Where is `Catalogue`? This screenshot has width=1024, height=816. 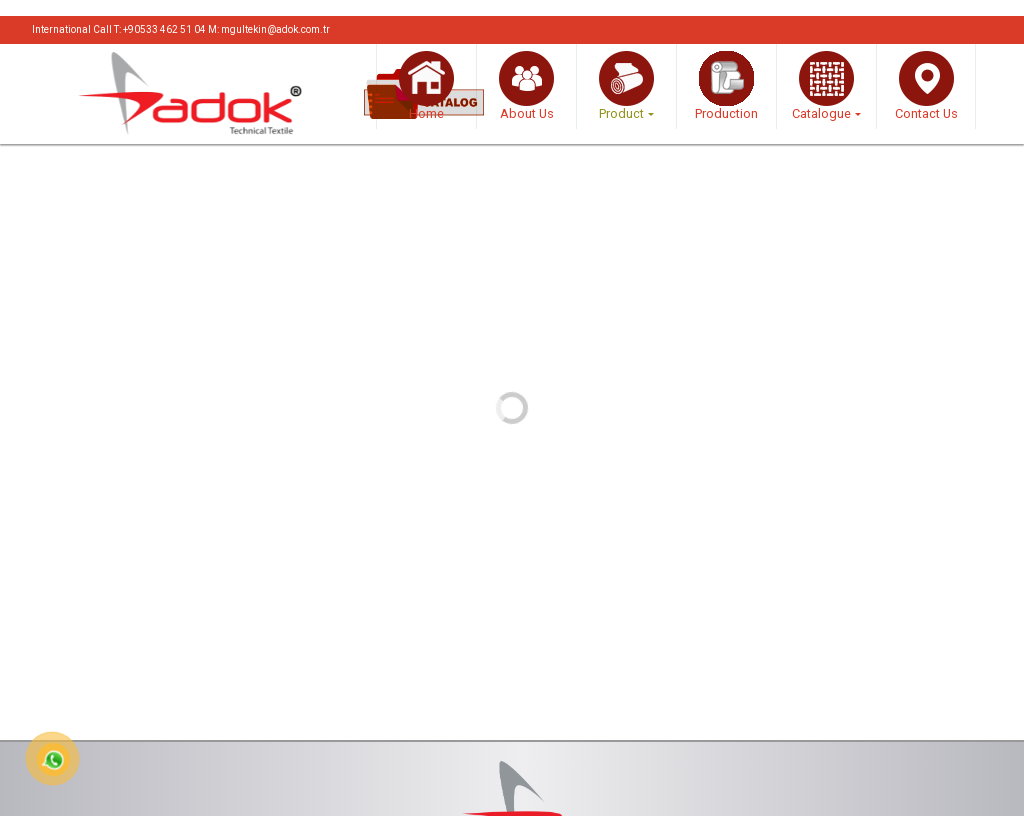 Catalogue is located at coordinates (823, 86).